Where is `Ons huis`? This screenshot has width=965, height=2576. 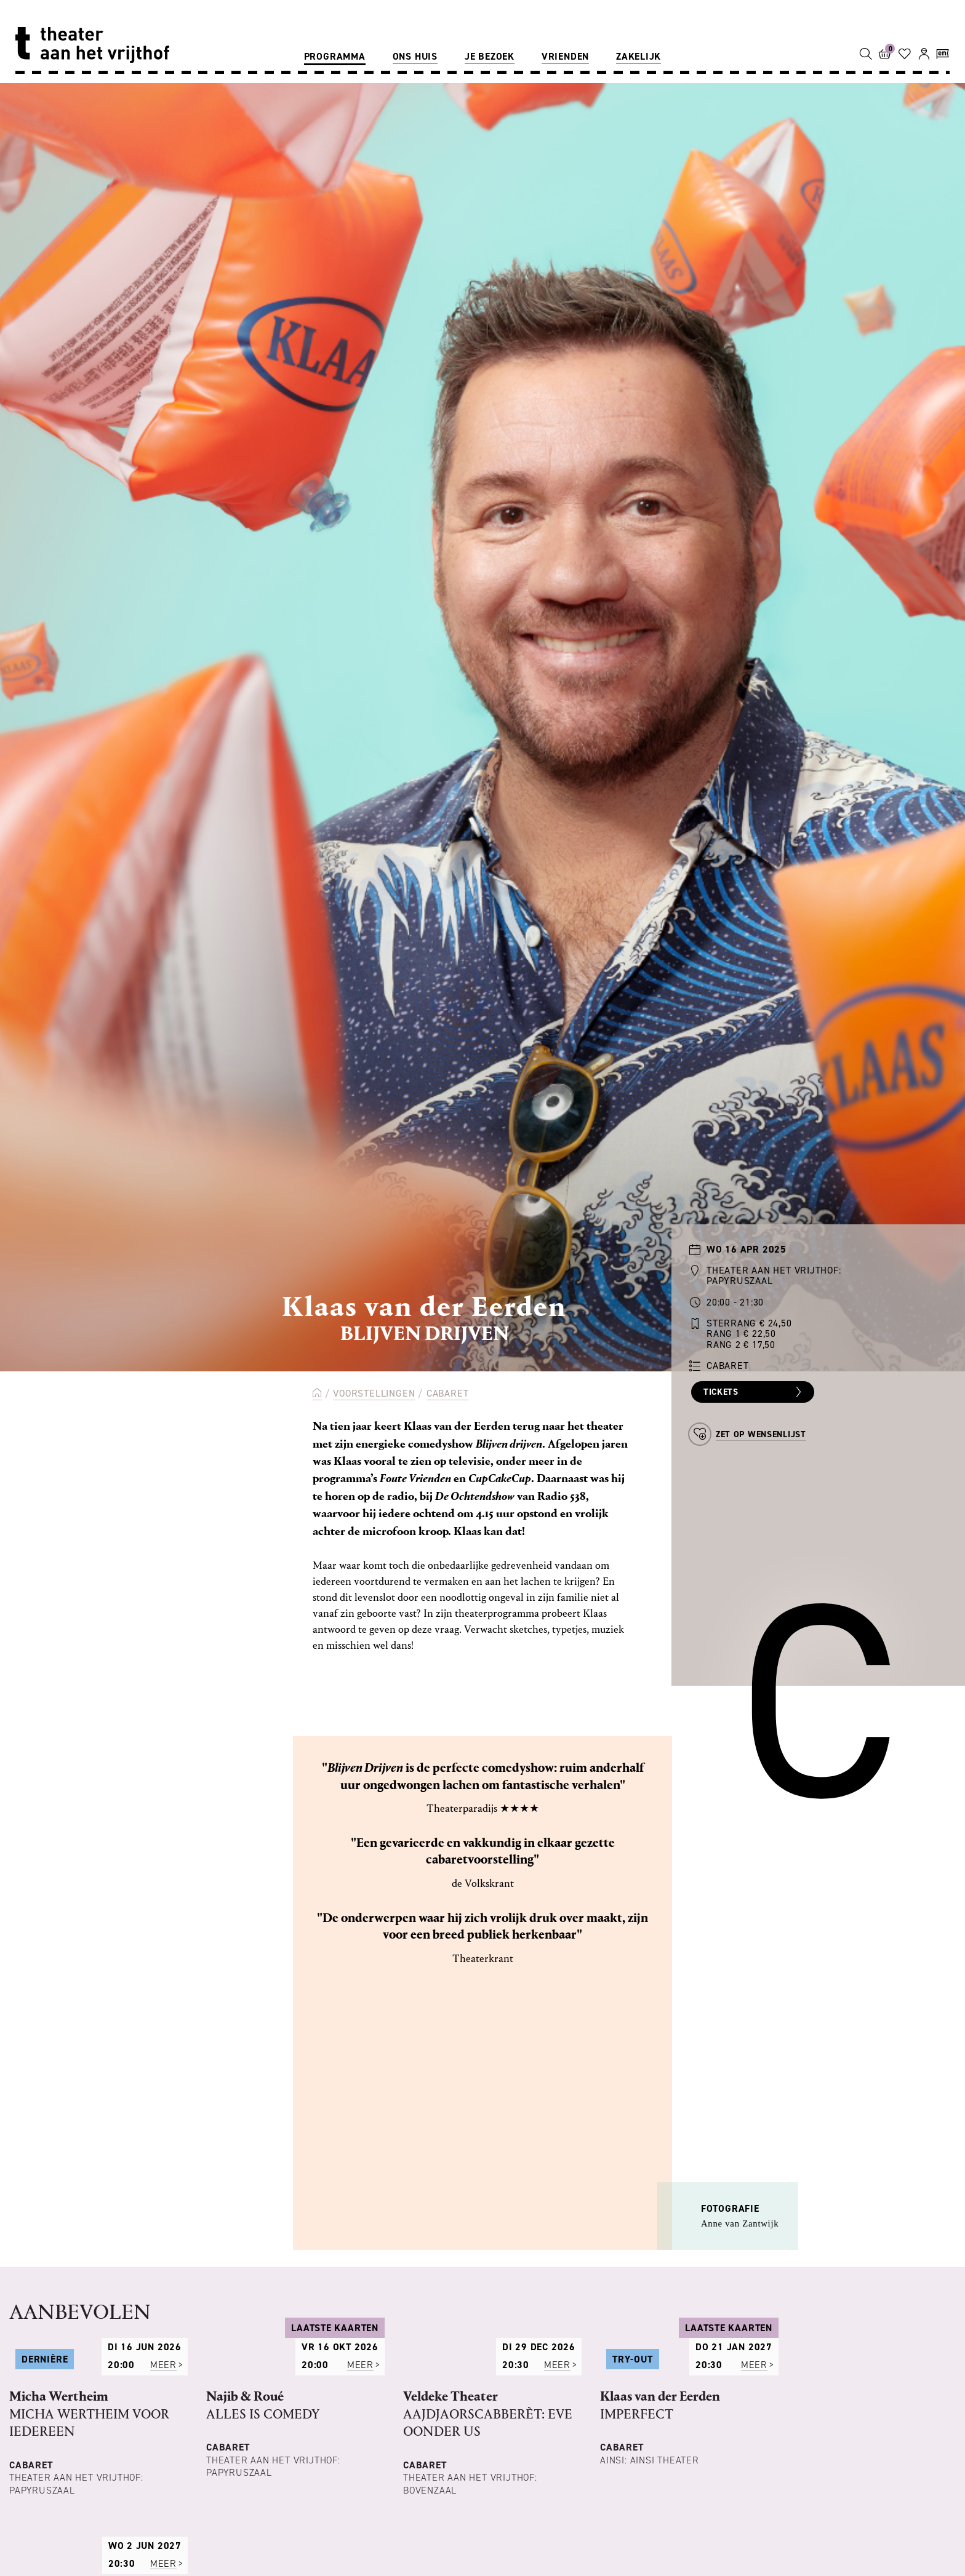
Ons huis is located at coordinates (415, 56).